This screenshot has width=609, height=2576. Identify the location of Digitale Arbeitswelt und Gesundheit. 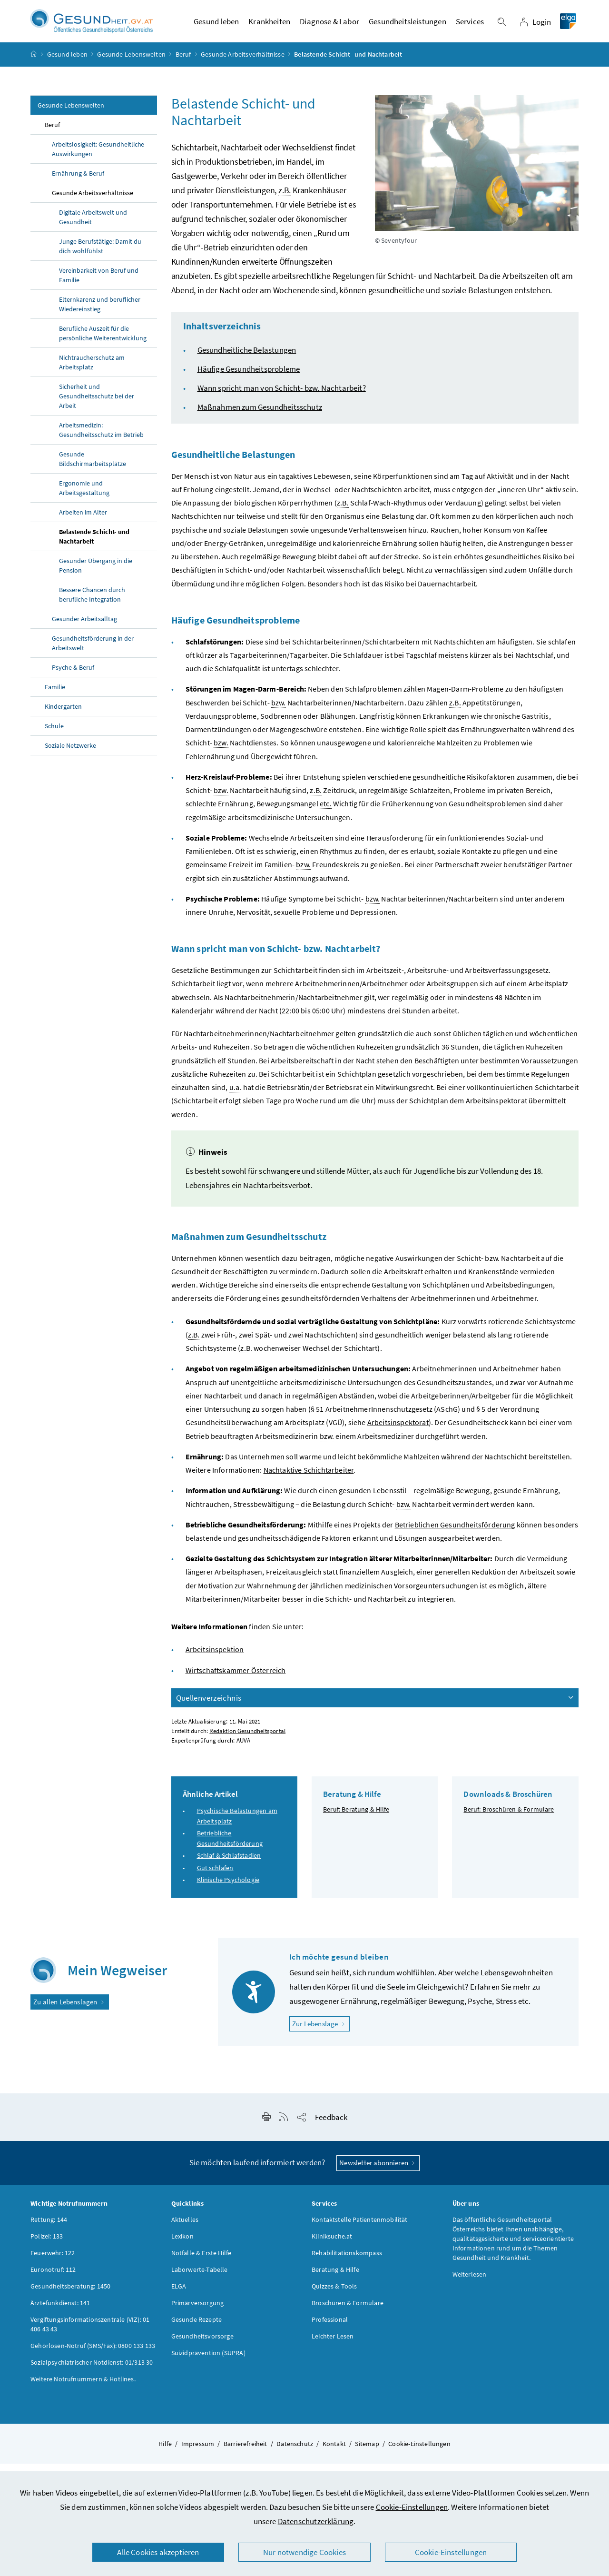
(93, 227).